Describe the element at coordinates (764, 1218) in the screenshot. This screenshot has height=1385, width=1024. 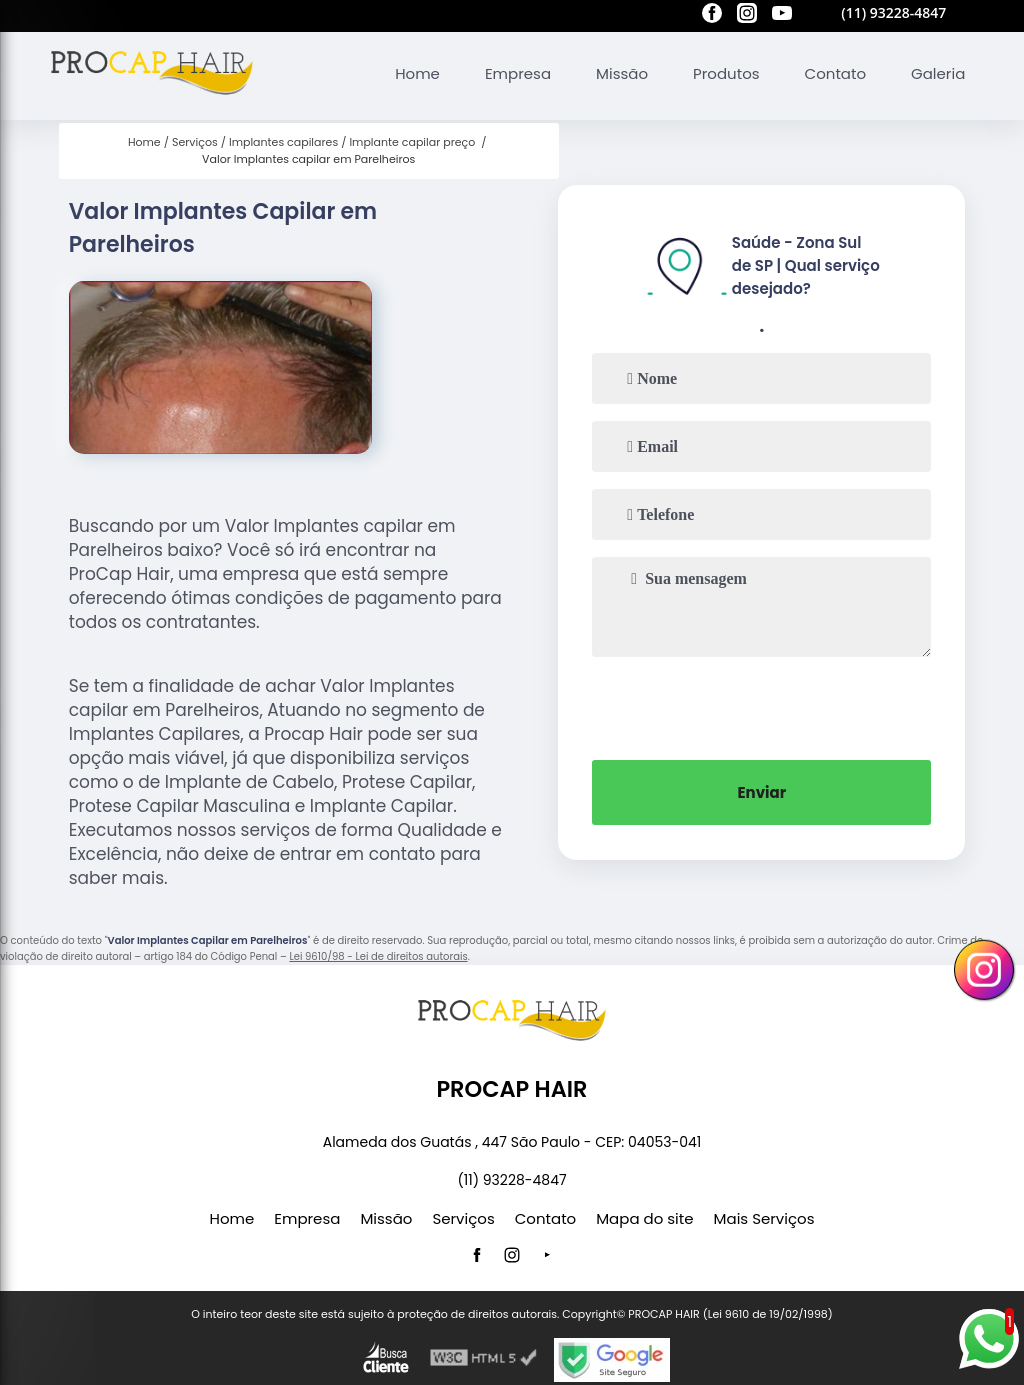
I see `Mais Serviços` at that location.